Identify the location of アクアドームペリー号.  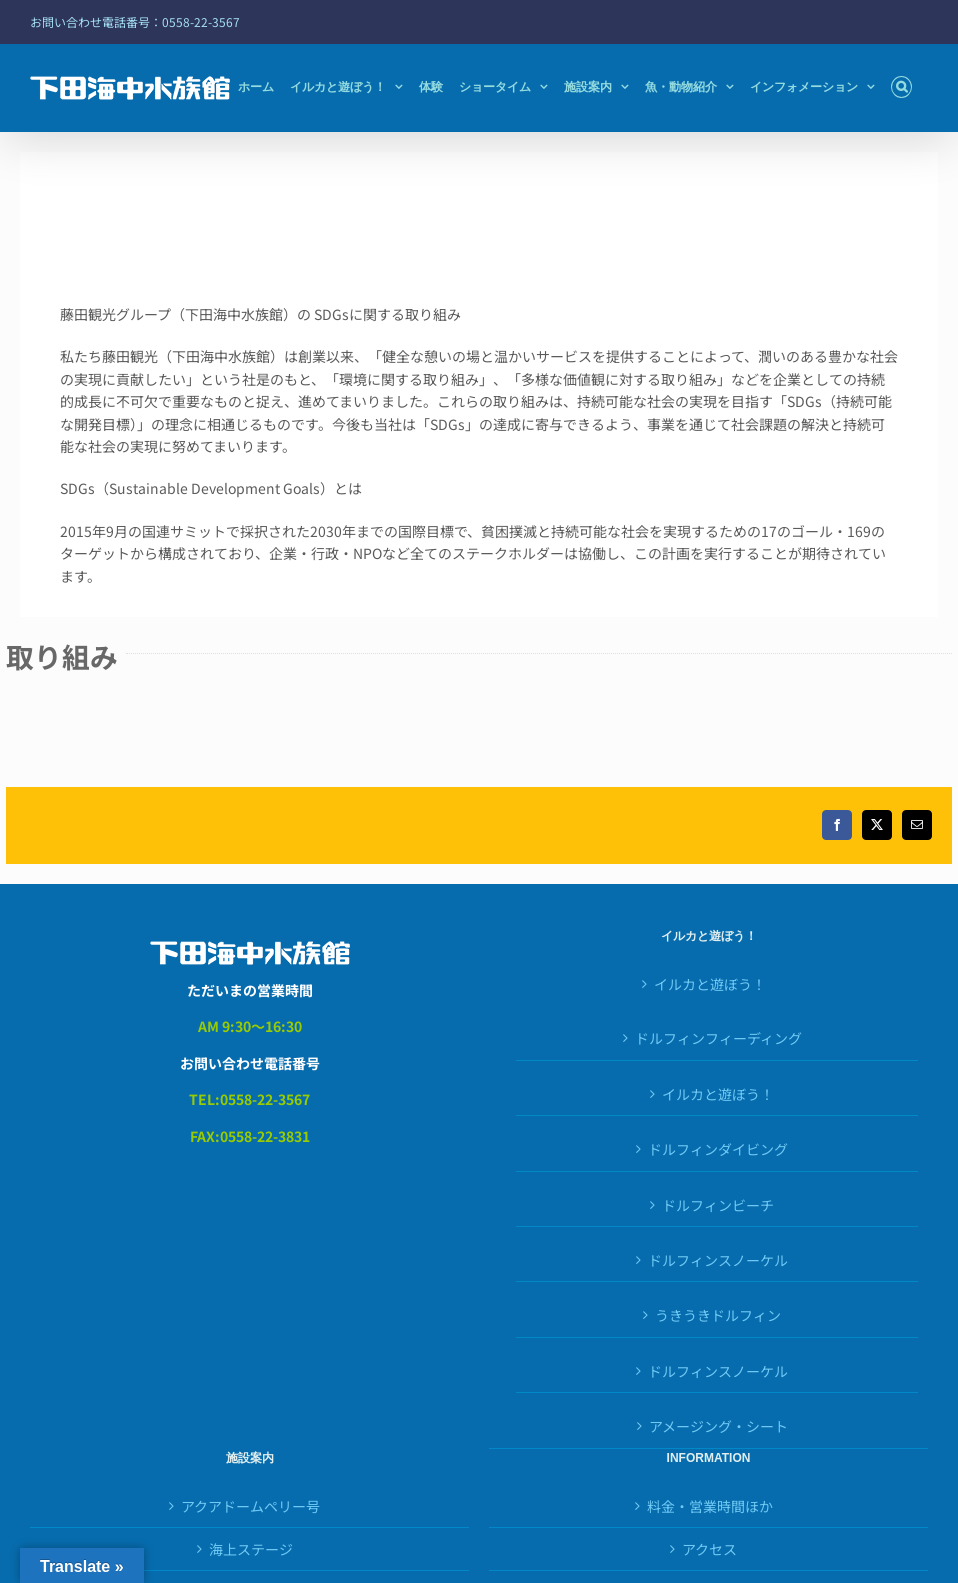
(250, 1506).